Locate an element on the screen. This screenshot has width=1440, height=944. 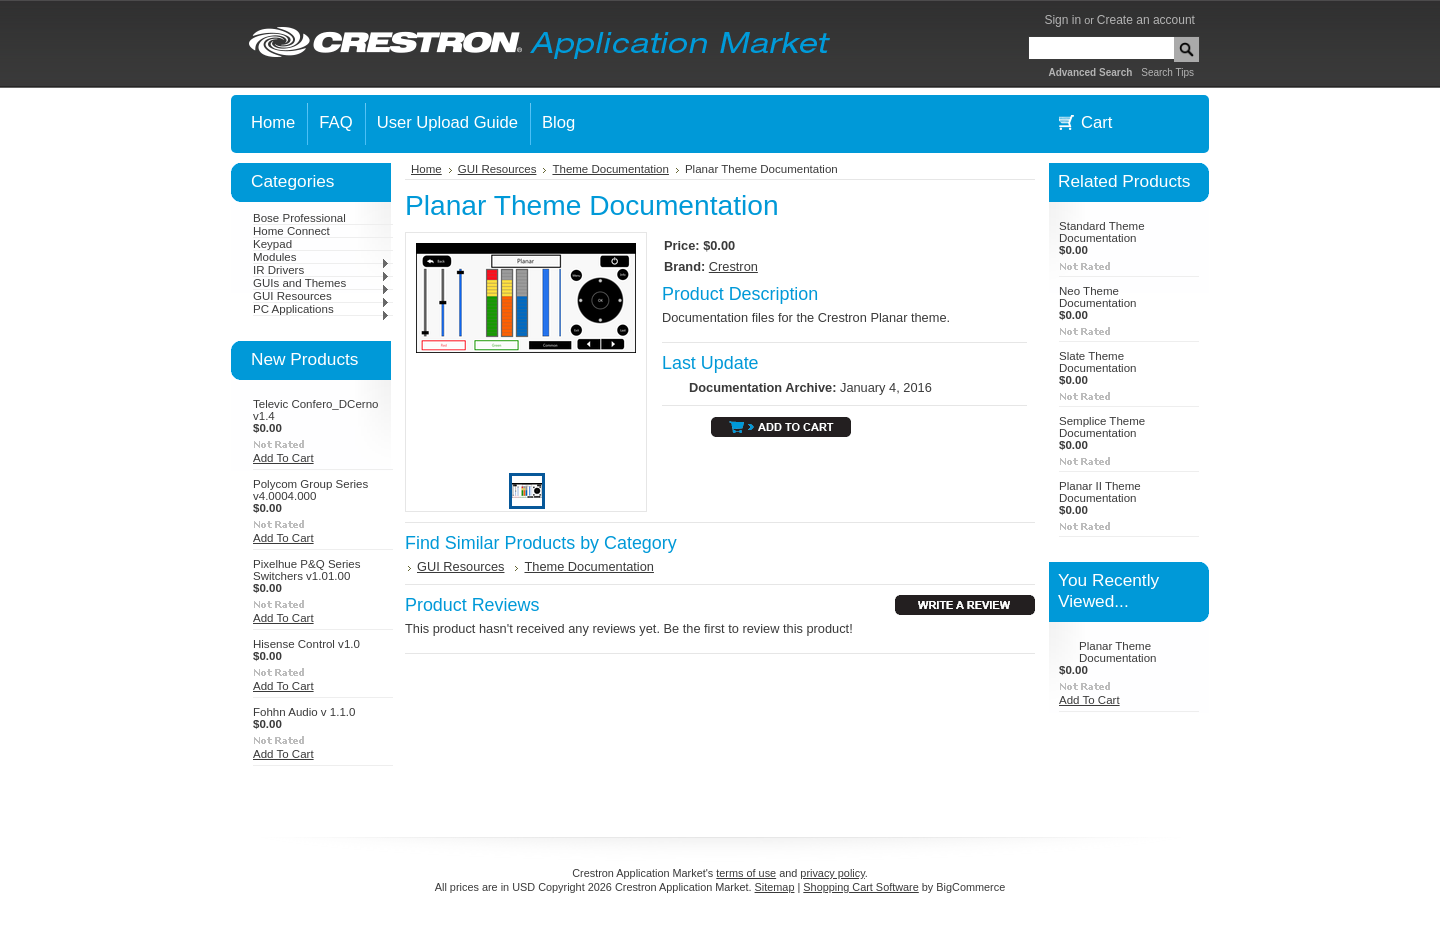
privacy policy is located at coordinates (832, 873).